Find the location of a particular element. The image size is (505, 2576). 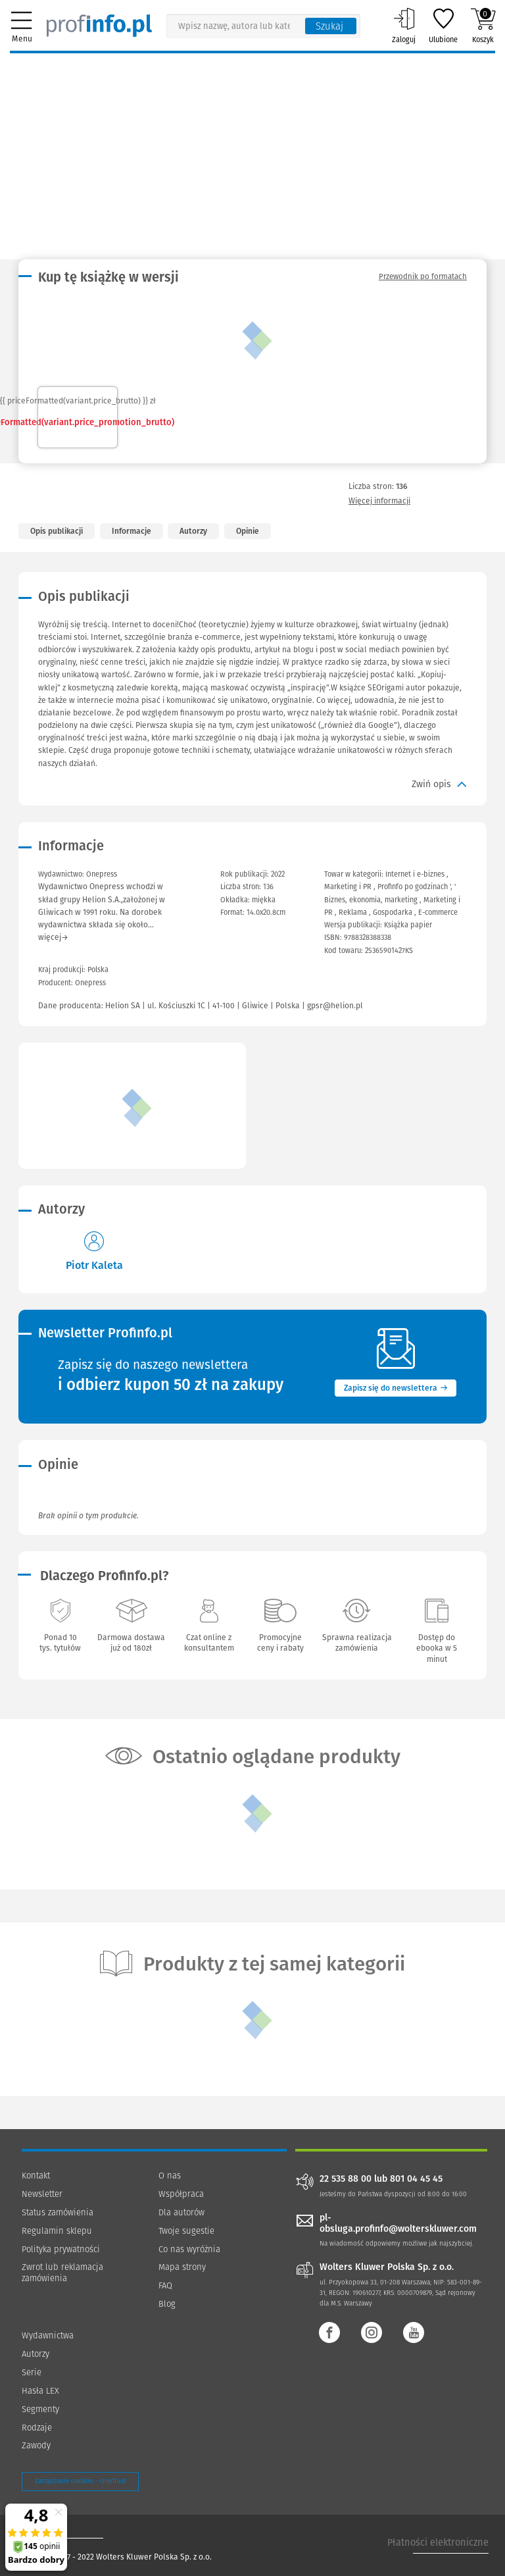

Onepress is located at coordinates (90, 983).